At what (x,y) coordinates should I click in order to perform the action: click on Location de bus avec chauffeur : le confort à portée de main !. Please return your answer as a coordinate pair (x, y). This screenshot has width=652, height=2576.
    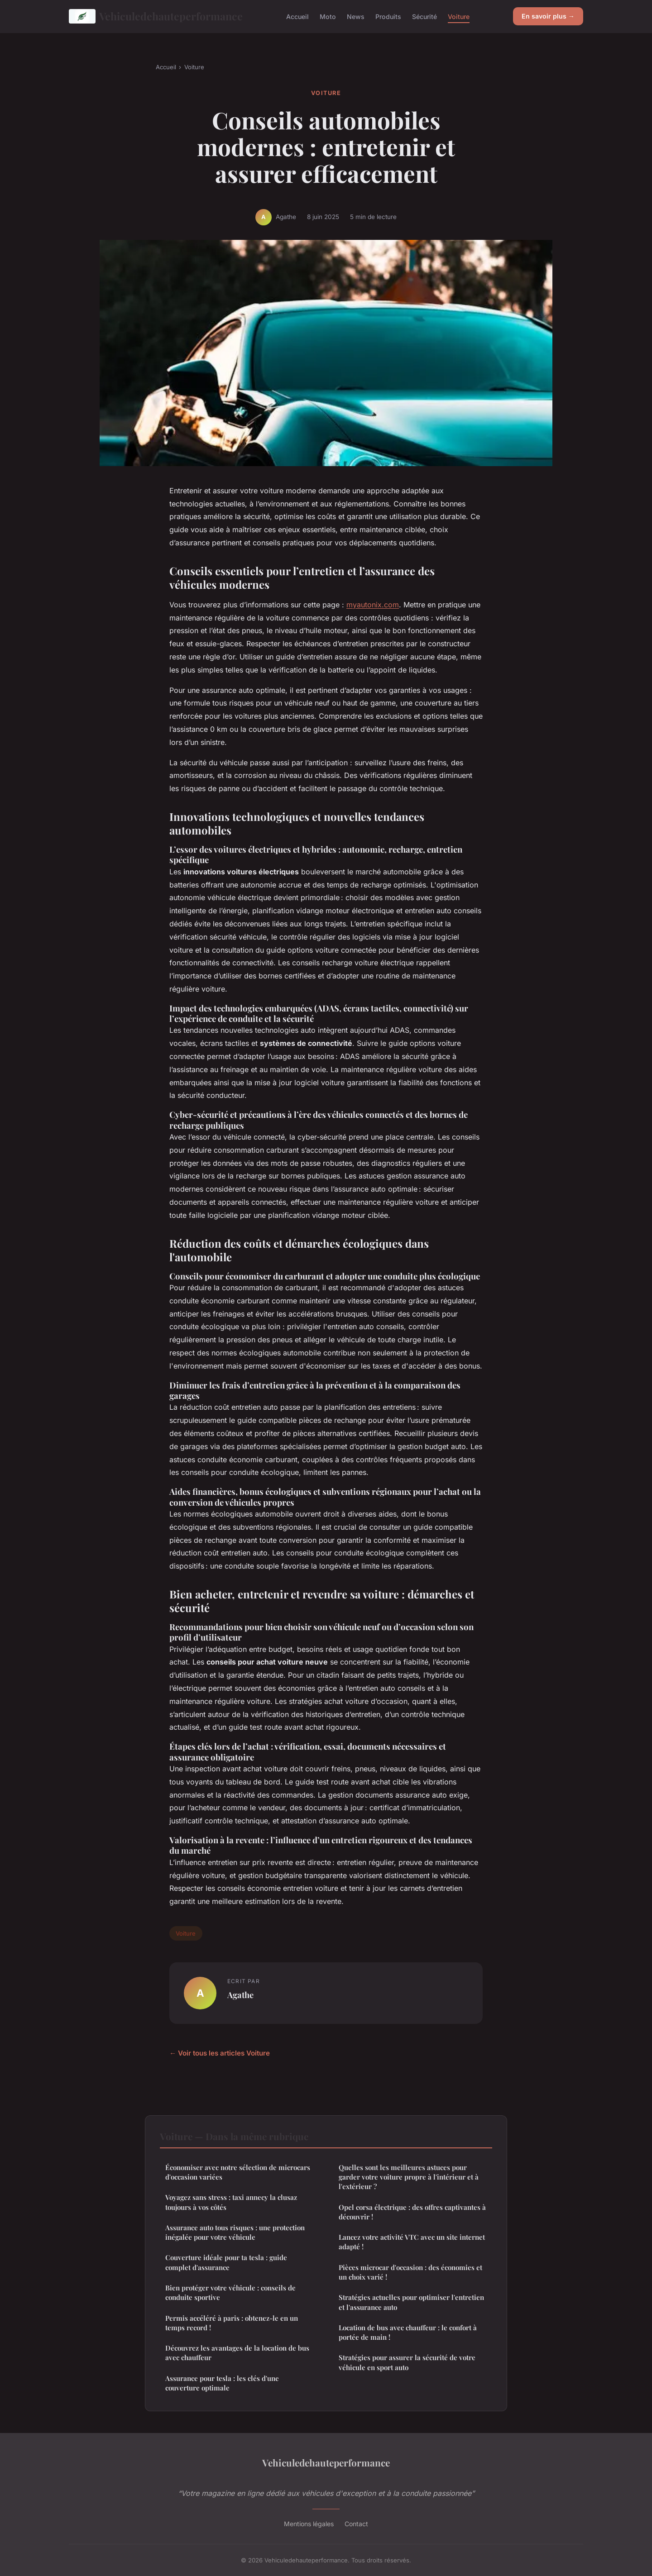
    Looking at the image, I should click on (408, 2332).